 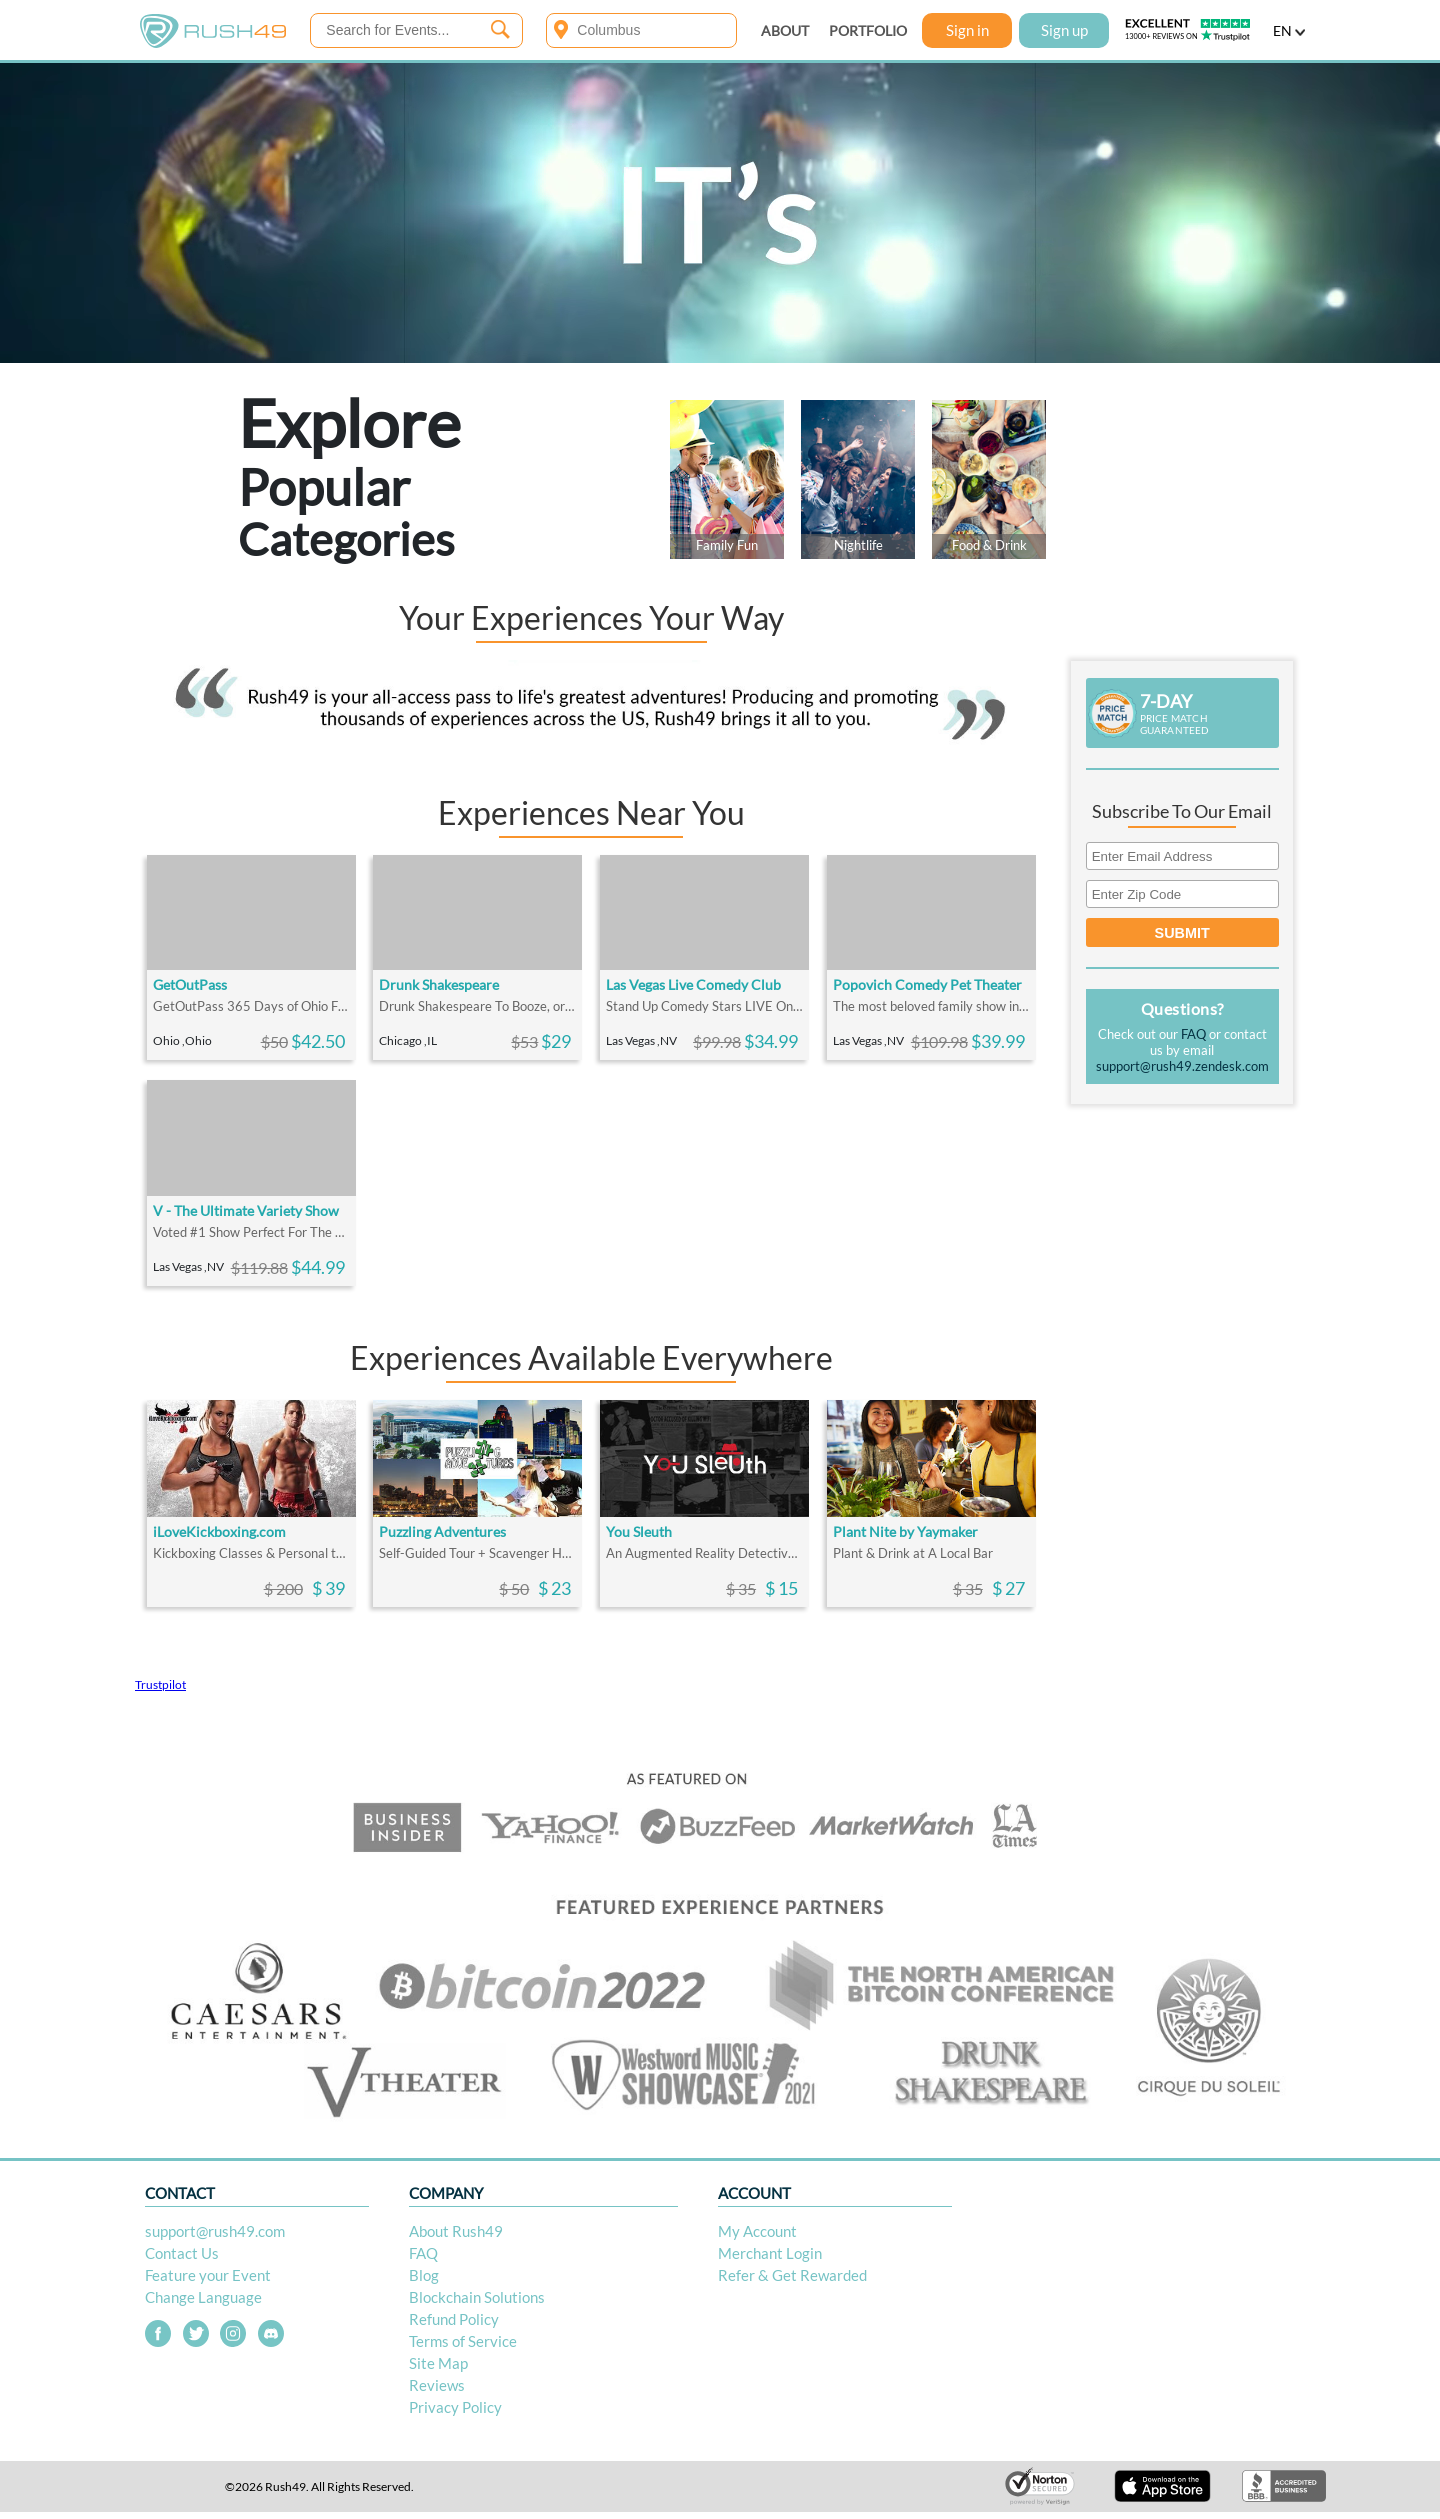 I want to click on Merchant Login, so click(x=770, y=2253).